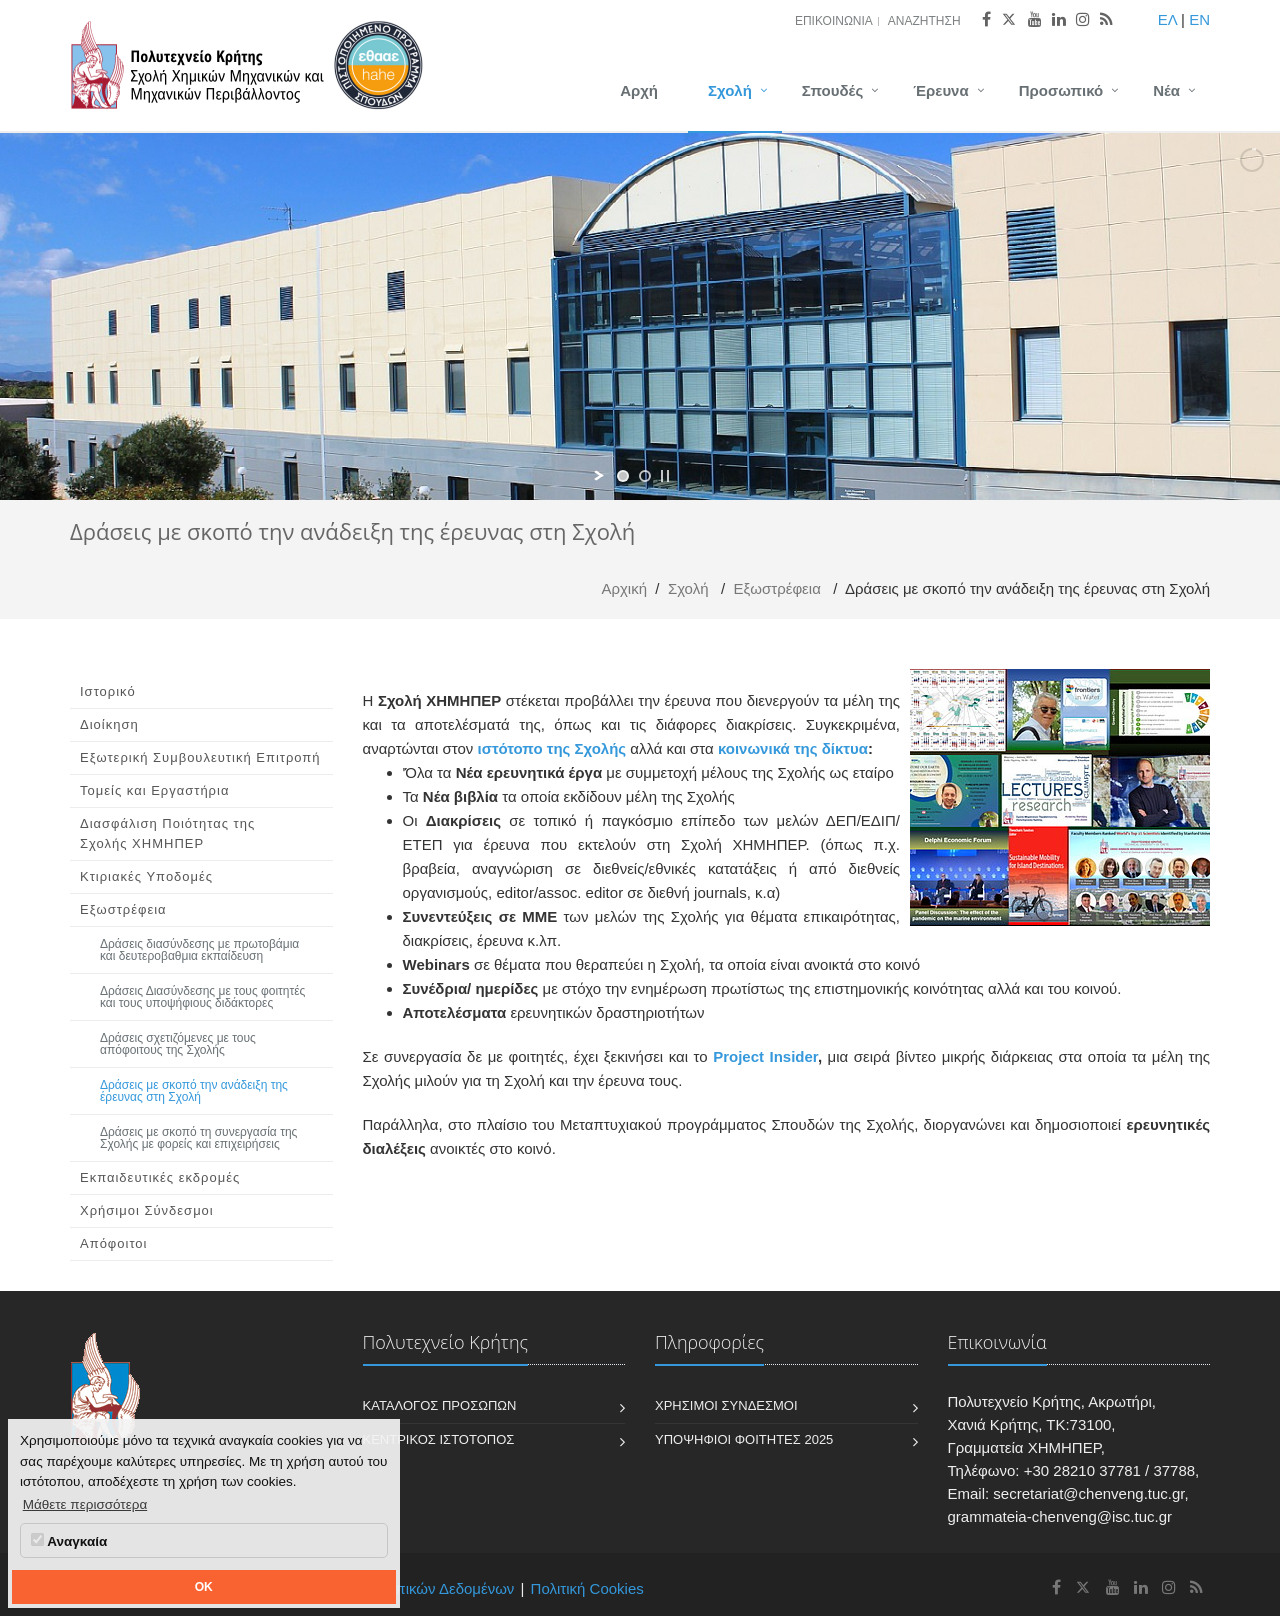 The height and width of the screenshot is (1616, 1280). What do you see at coordinates (204, 1587) in the screenshot?
I see `OK` at bounding box center [204, 1587].